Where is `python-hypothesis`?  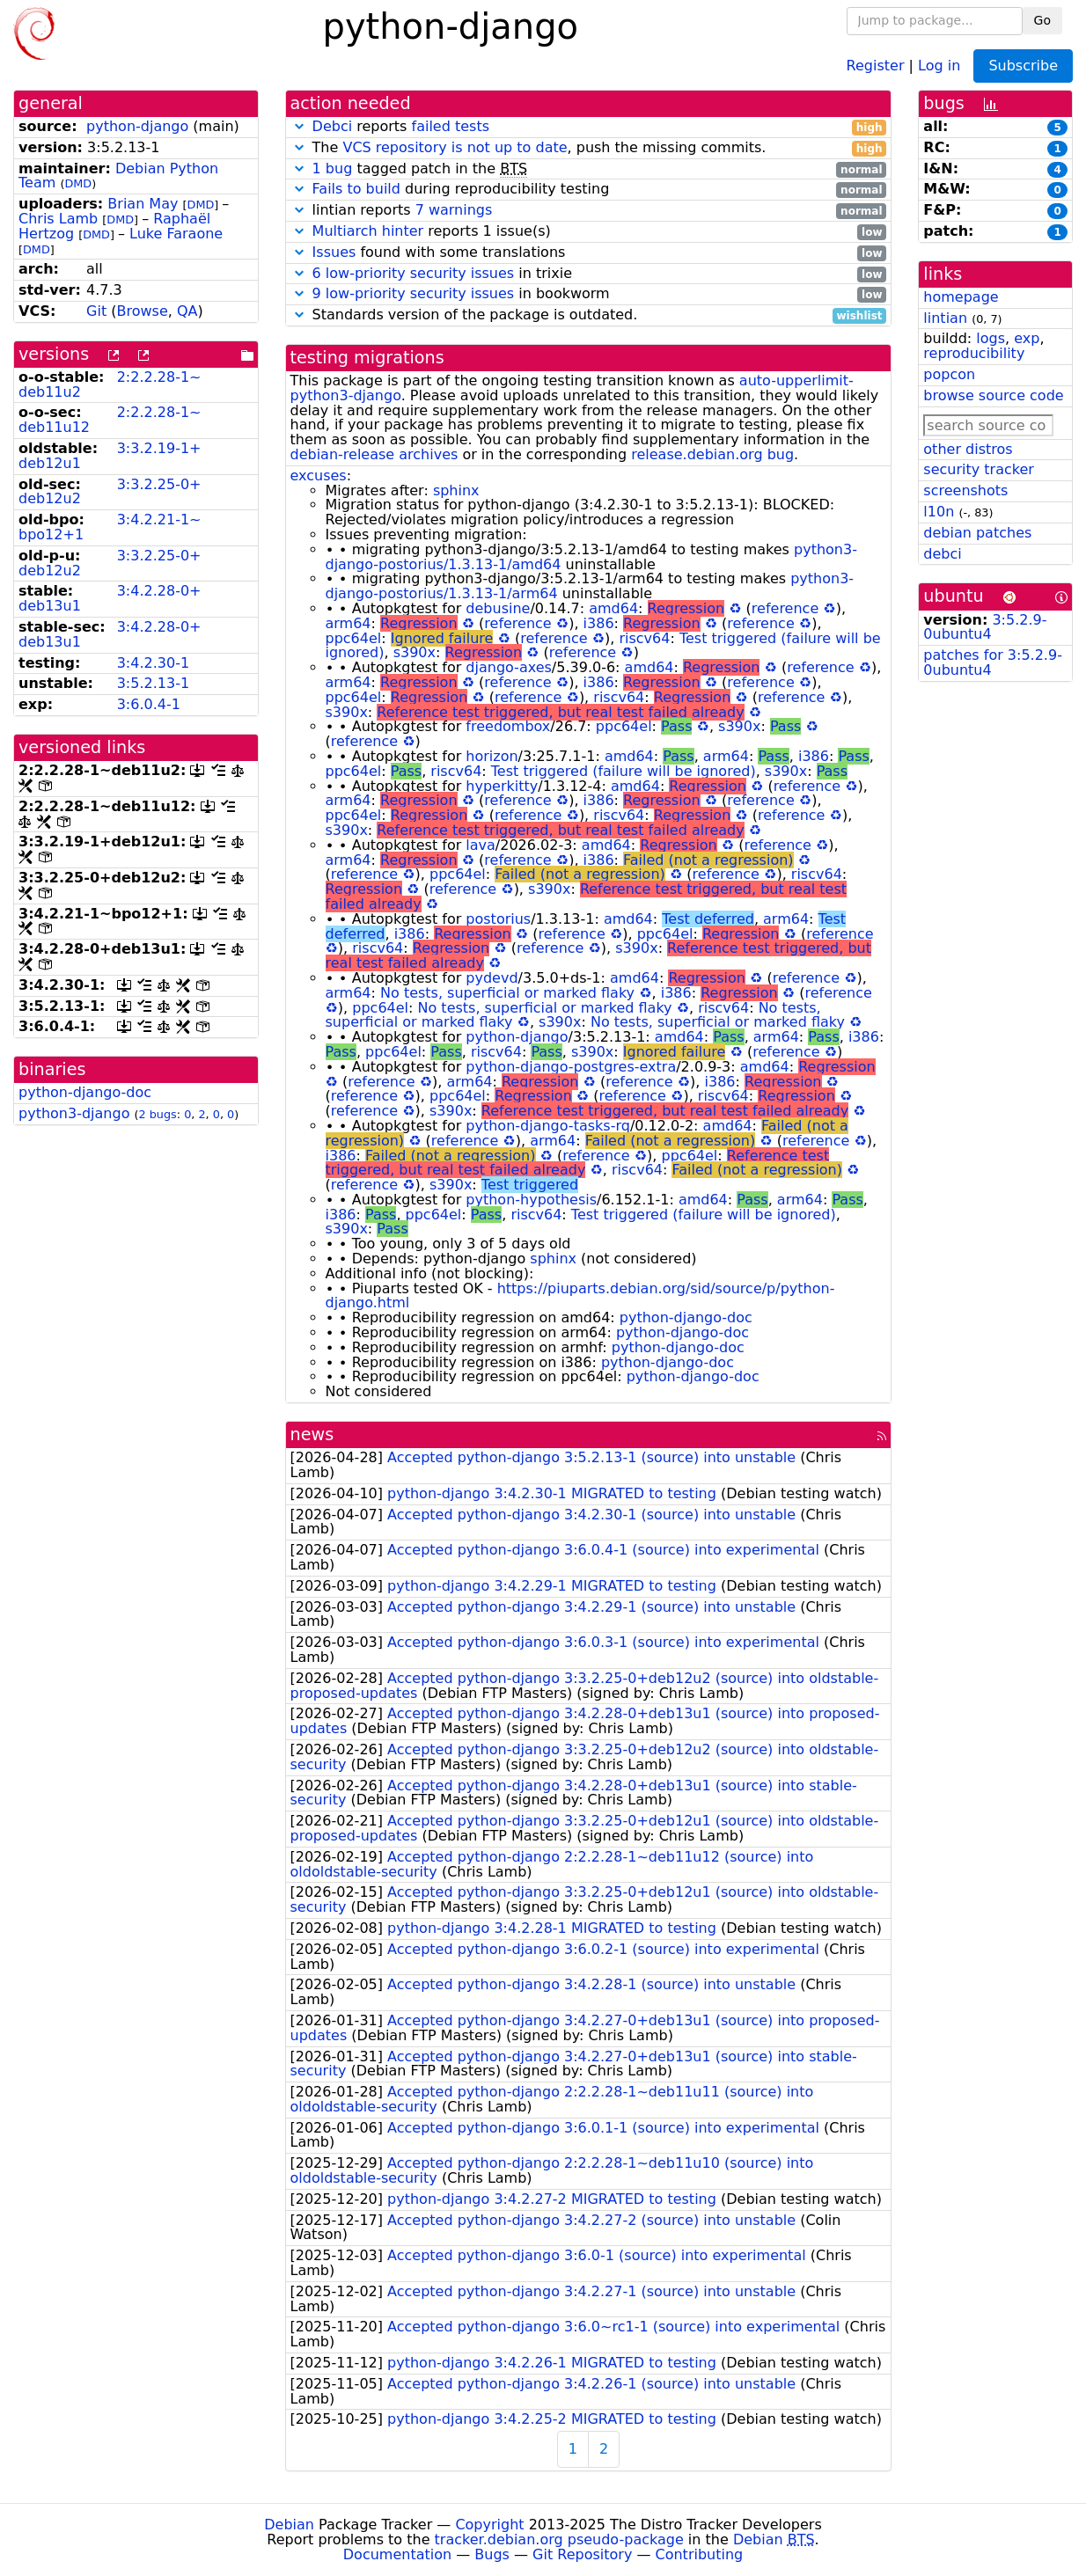 python-hypothesis is located at coordinates (531, 1199).